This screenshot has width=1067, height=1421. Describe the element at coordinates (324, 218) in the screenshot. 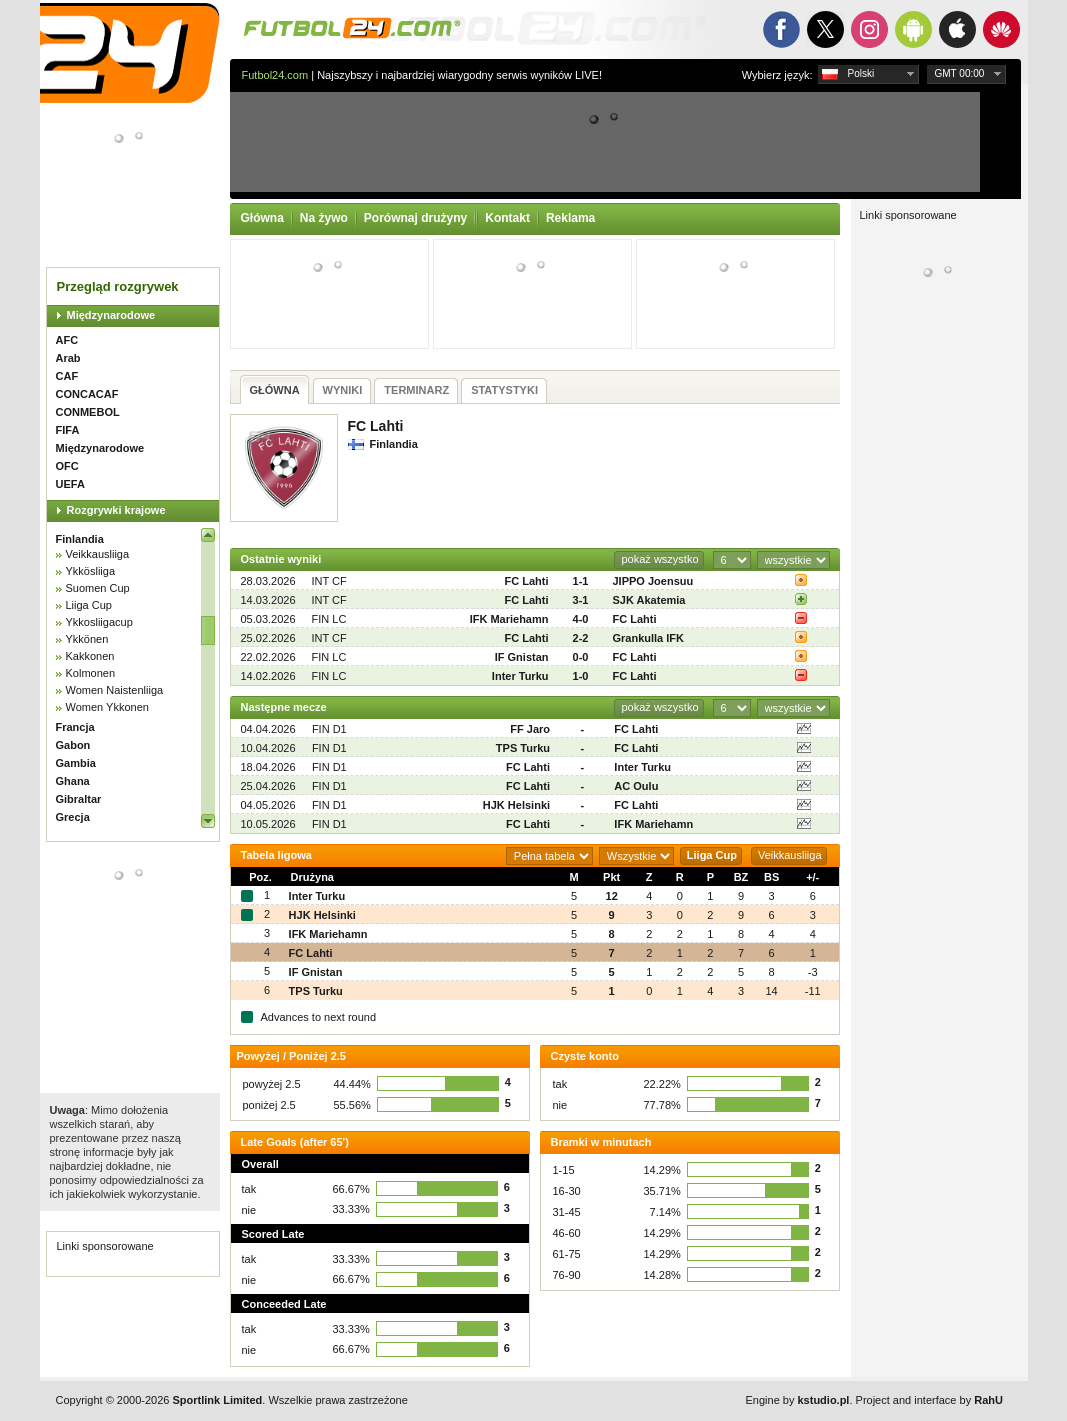

I see `Na żywo` at that location.